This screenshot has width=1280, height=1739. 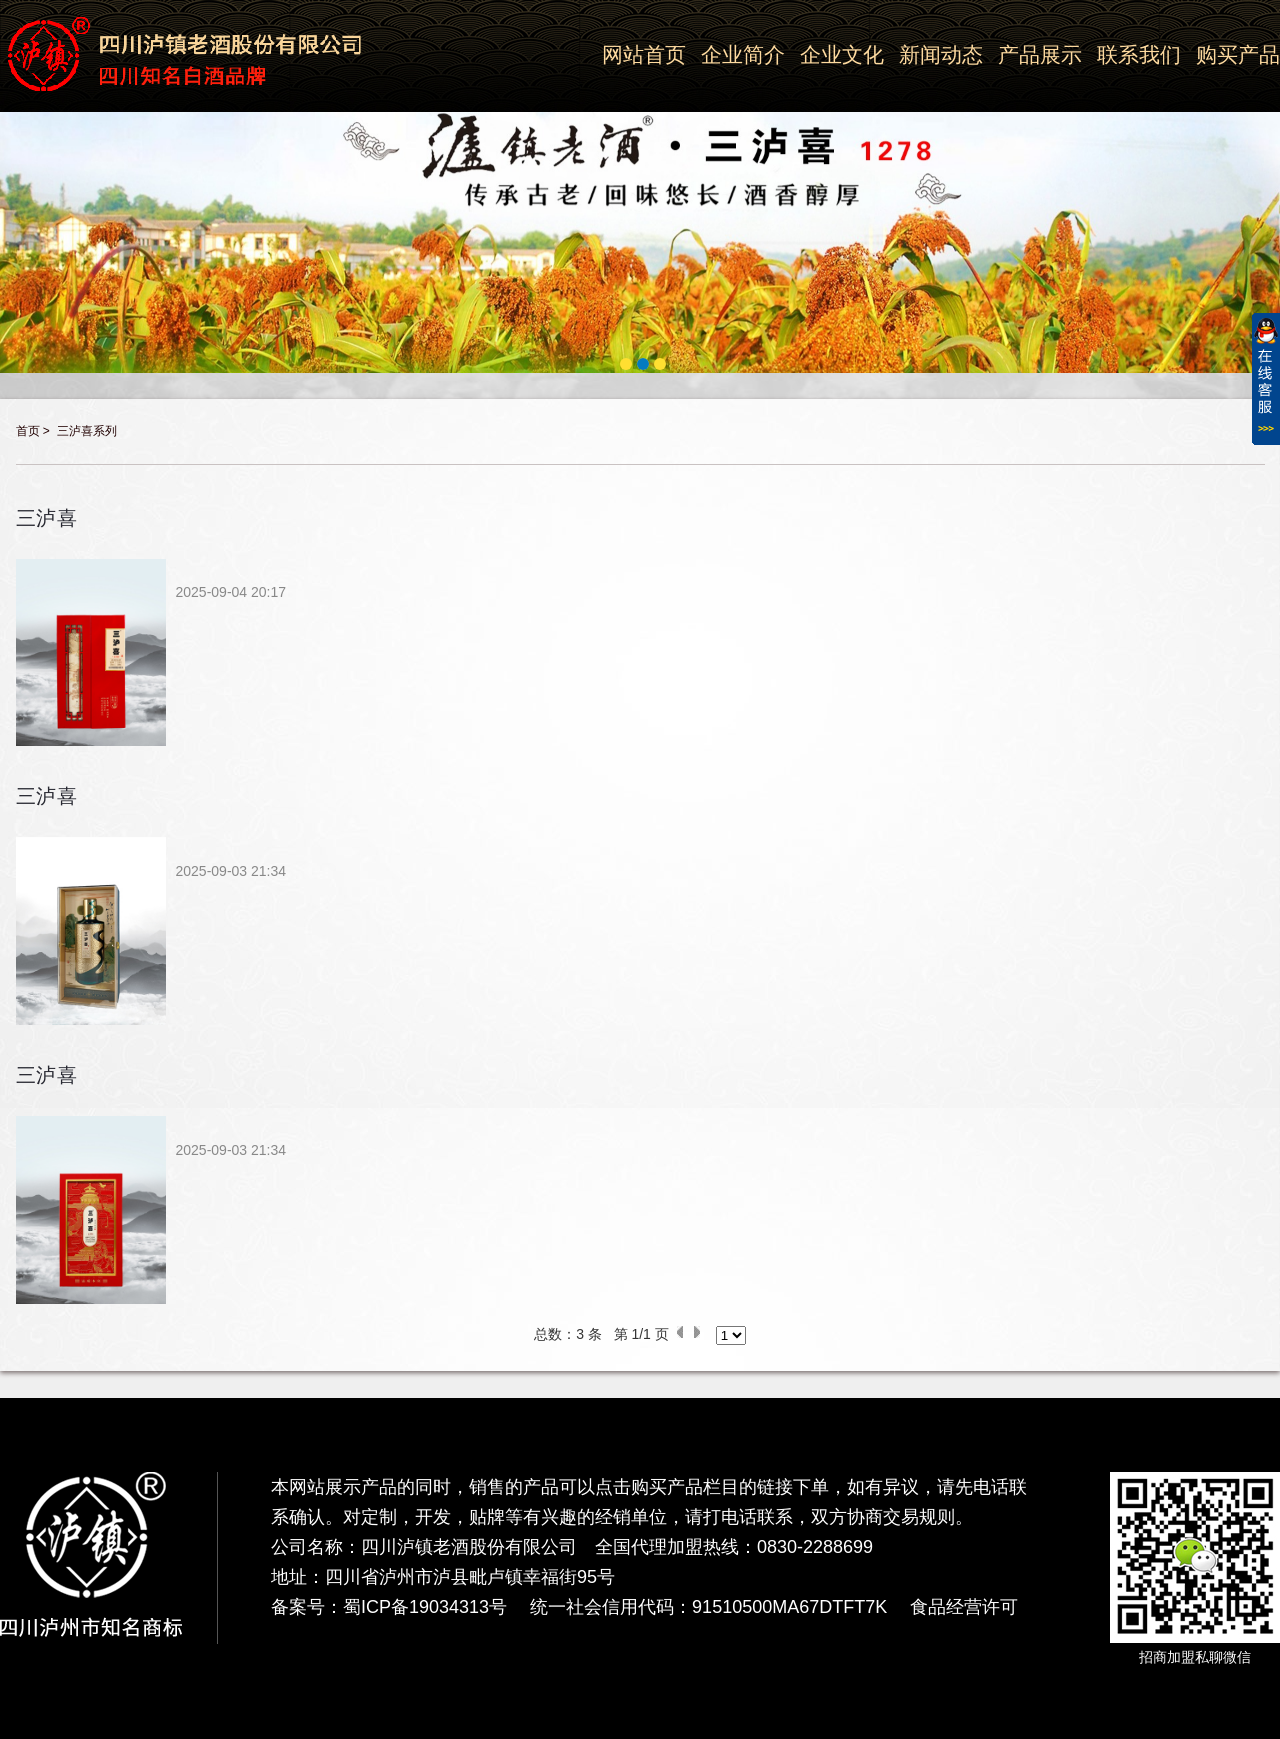 What do you see at coordinates (743, 54) in the screenshot?
I see `企业简介` at bounding box center [743, 54].